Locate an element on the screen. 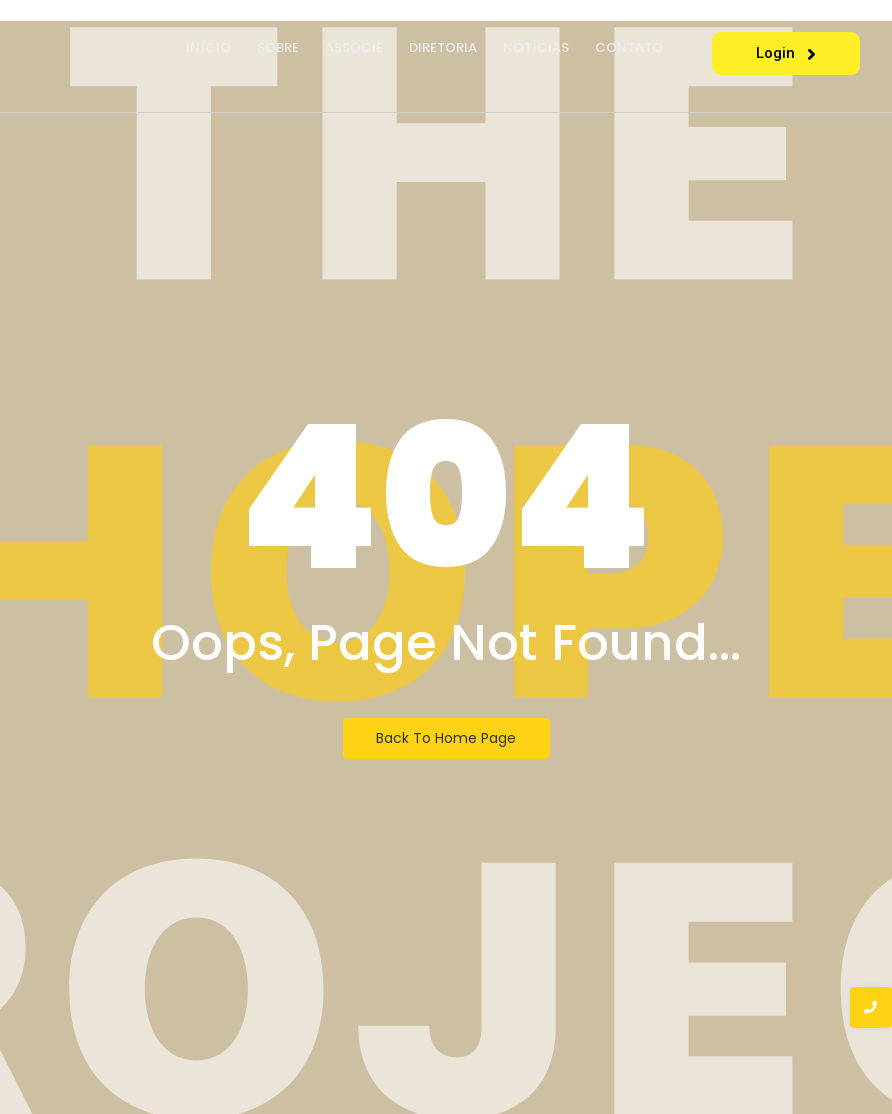 This screenshot has width=892, height=1114. Sobre is located at coordinates (278, 47).